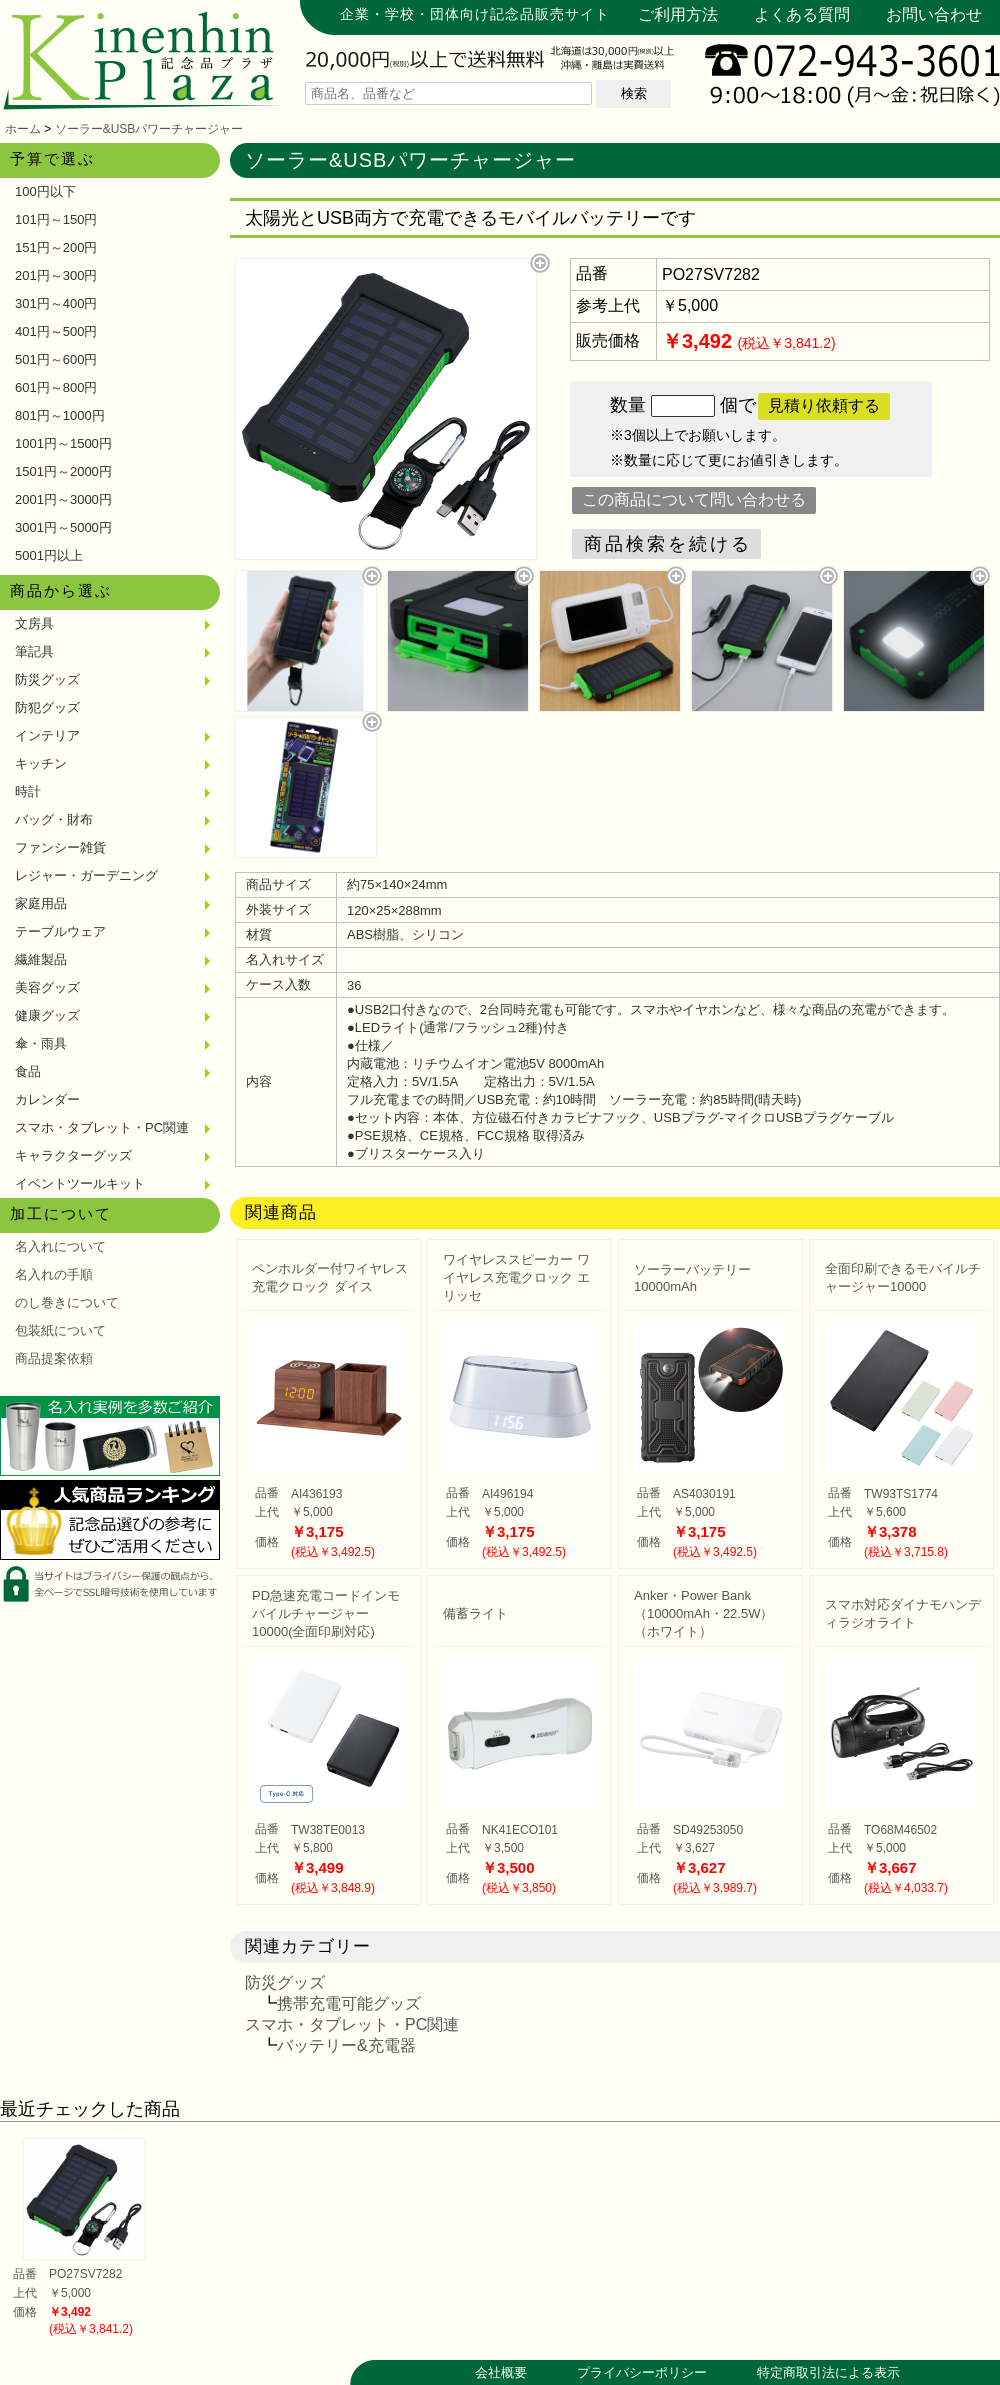  I want to click on キッチン, so click(41, 763).